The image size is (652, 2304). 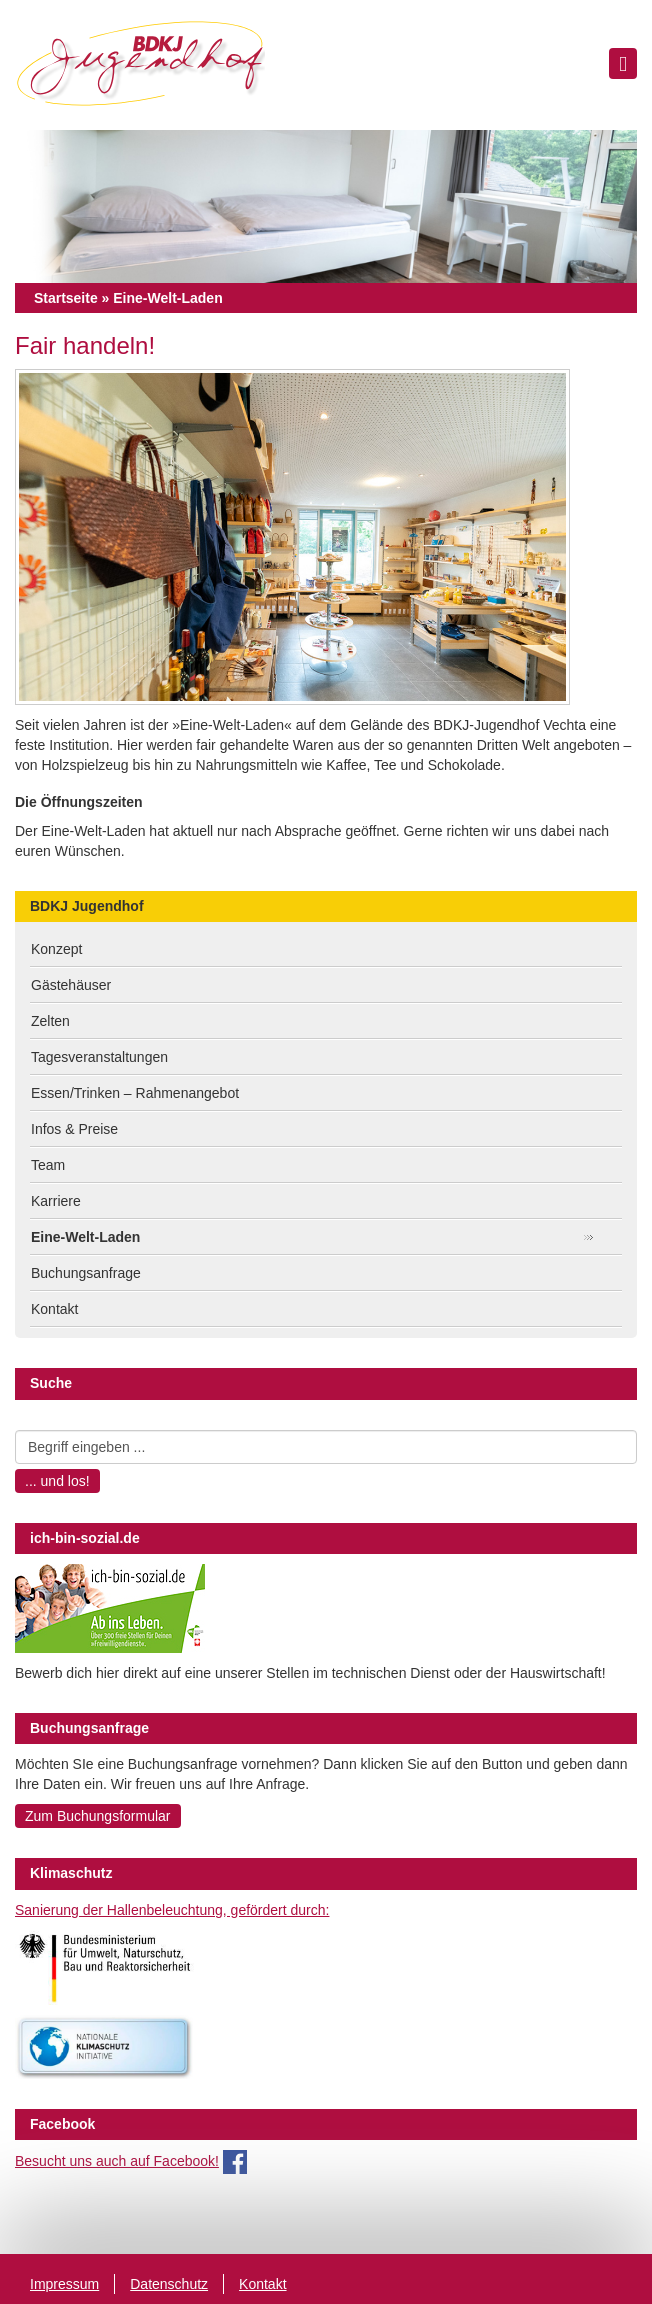 What do you see at coordinates (99, 1057) in the screenshot?
I see `Tagesveranstaltungen` at bounding box center [99, 1057].